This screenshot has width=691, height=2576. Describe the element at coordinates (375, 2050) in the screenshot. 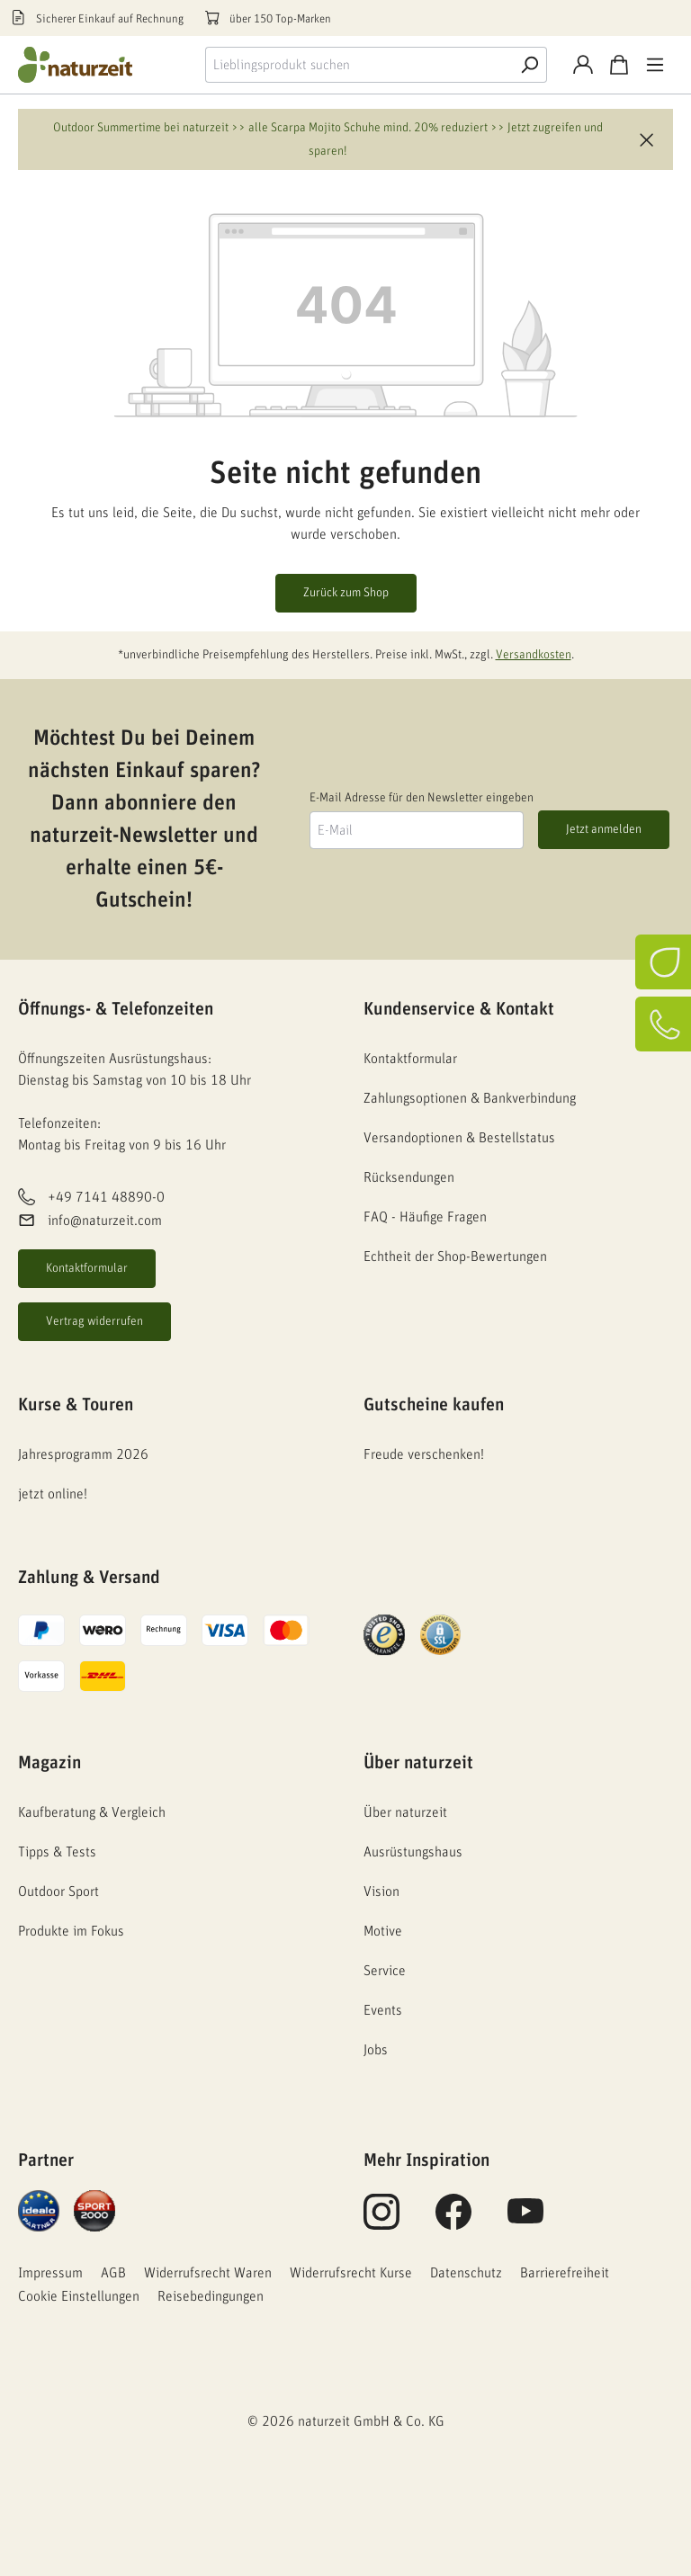

I see `Jobs` at that location.